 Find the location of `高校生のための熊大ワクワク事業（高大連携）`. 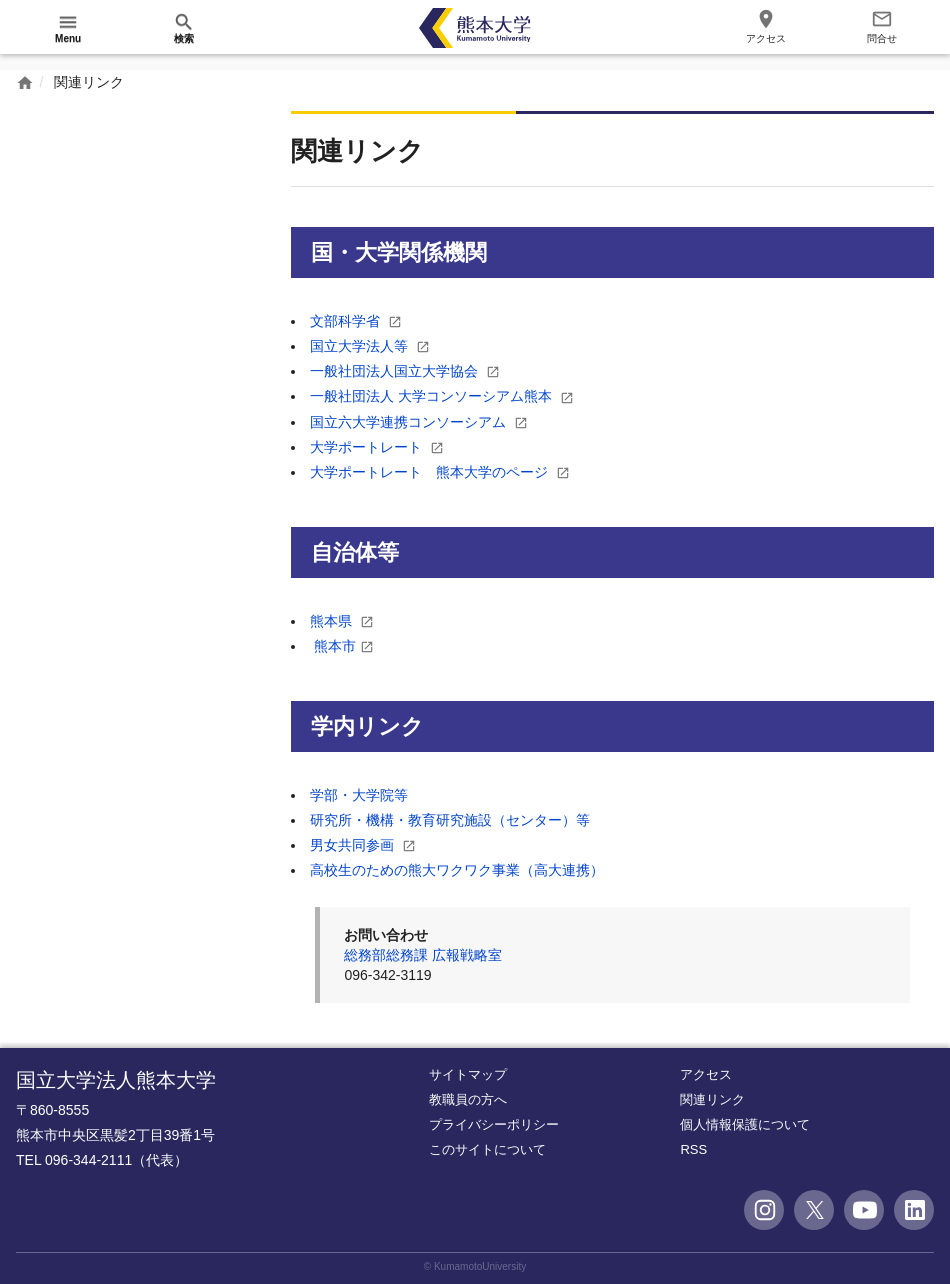

高校生のための熊大ワクワク事業（高大連携） is located at coordinates (457, 870).